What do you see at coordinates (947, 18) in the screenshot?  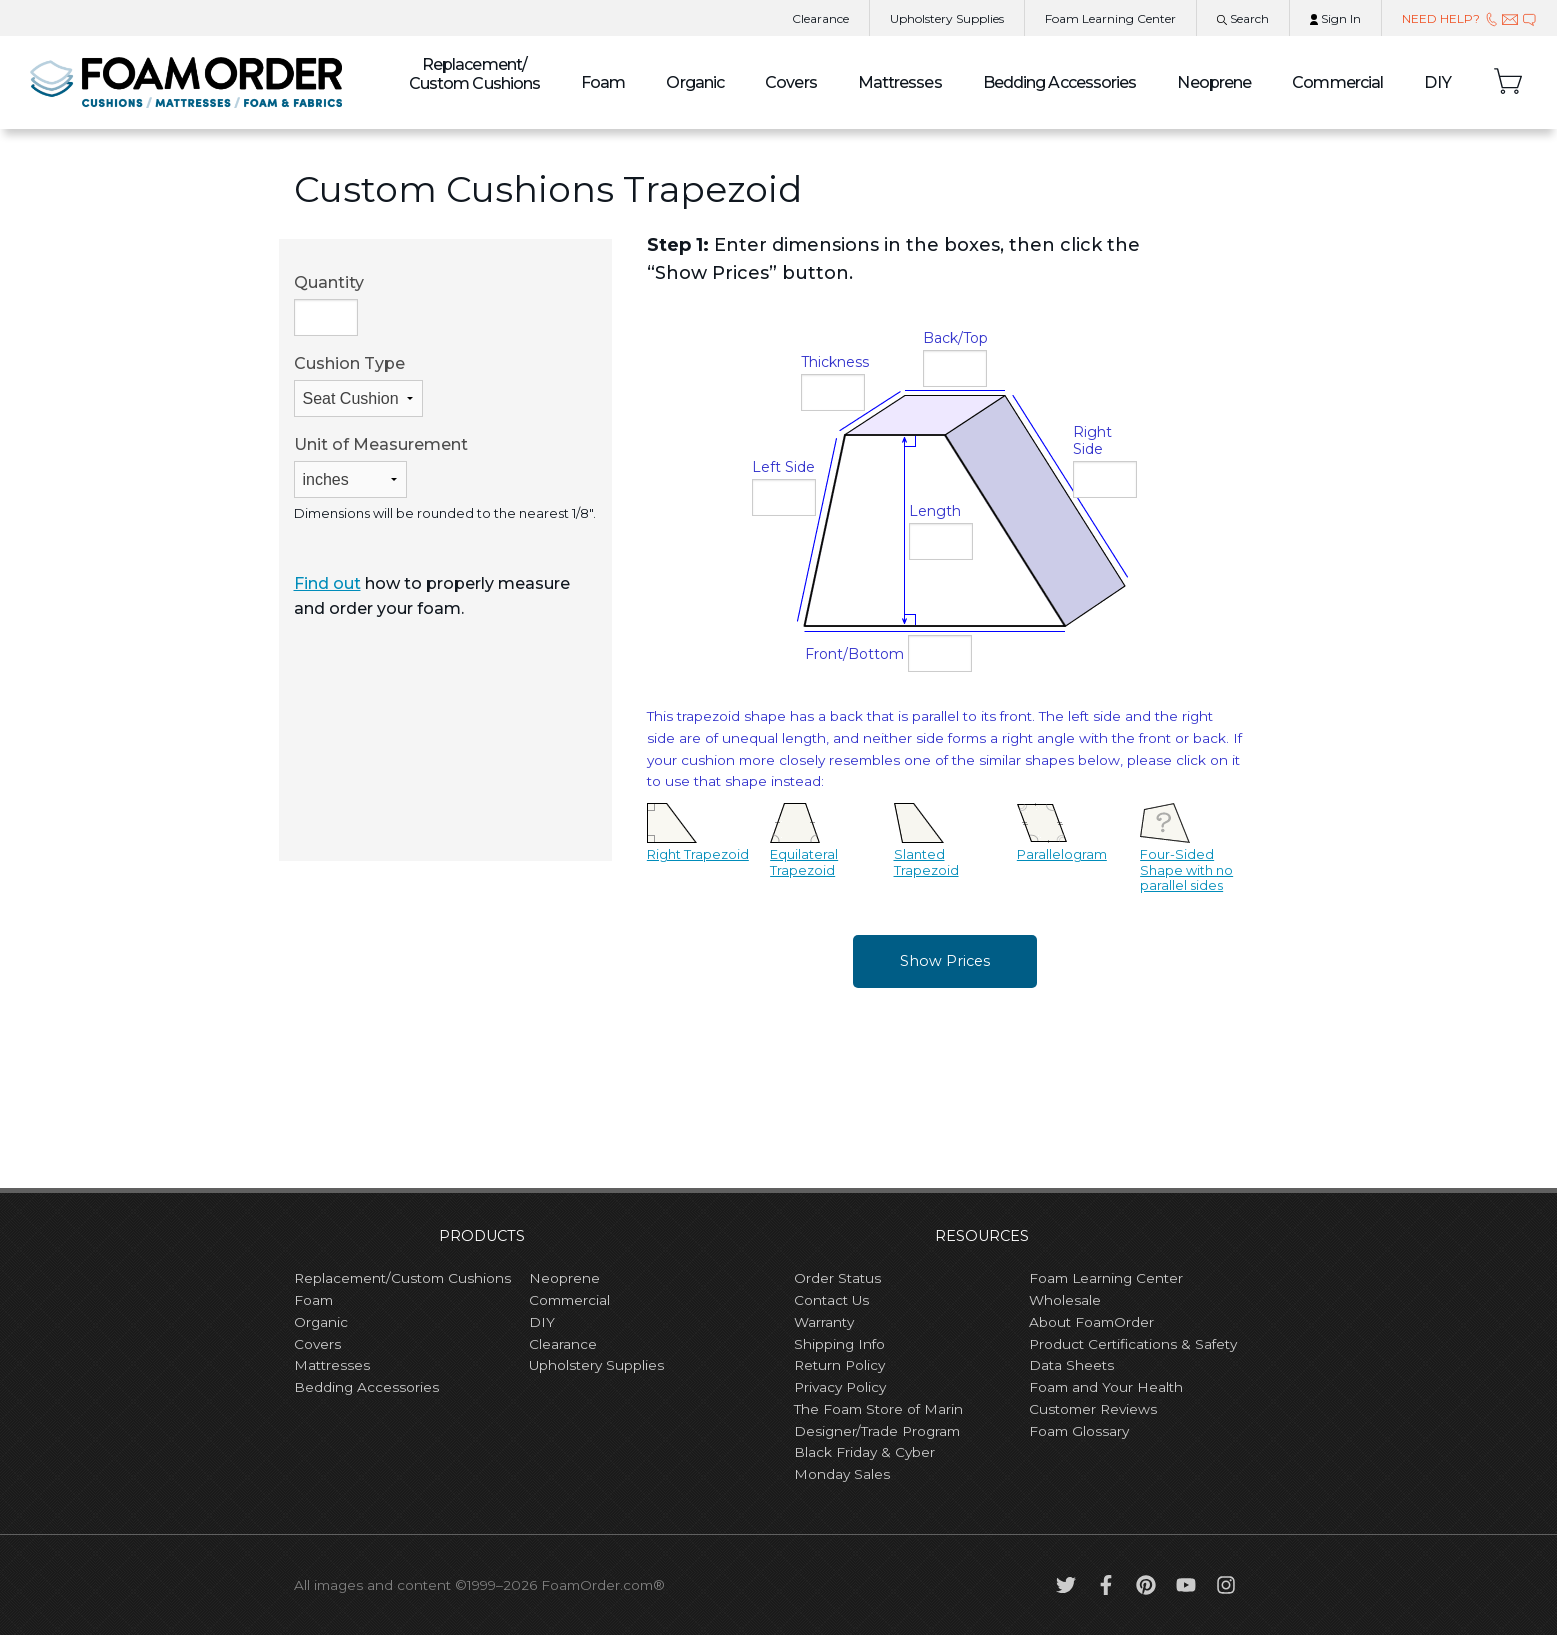 I see `Upholstery` at bounding box center [947, 18].